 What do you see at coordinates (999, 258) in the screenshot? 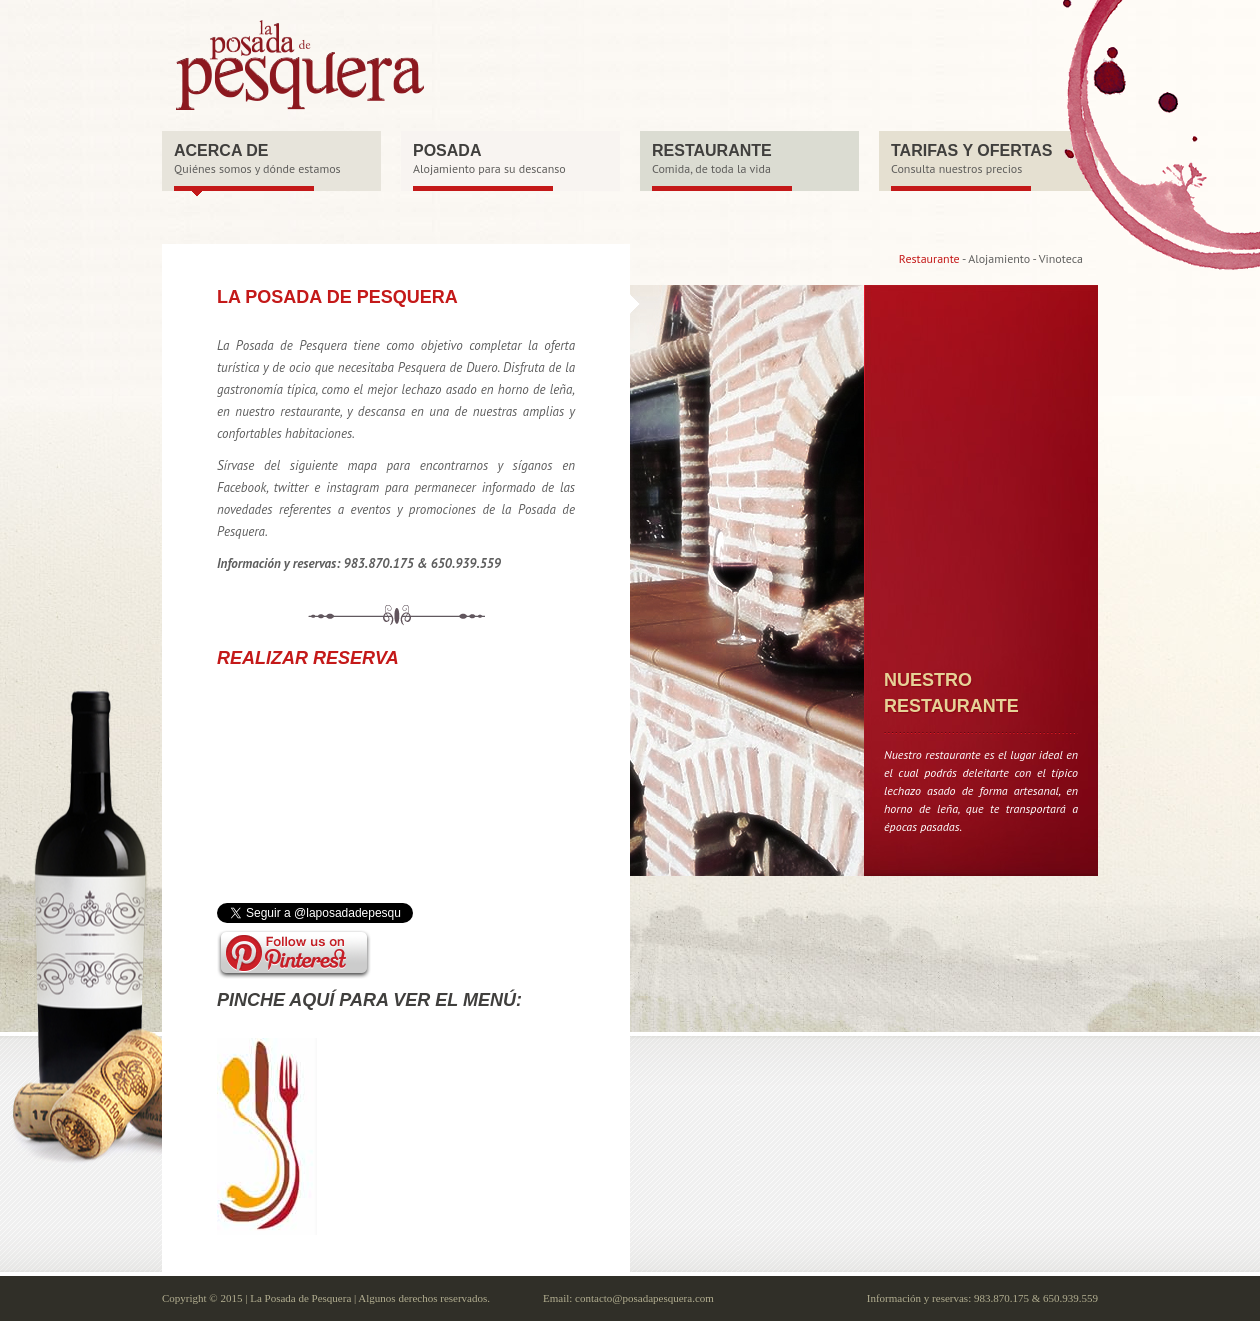
I see `Alojamiento` at bounding box center [999, 258].